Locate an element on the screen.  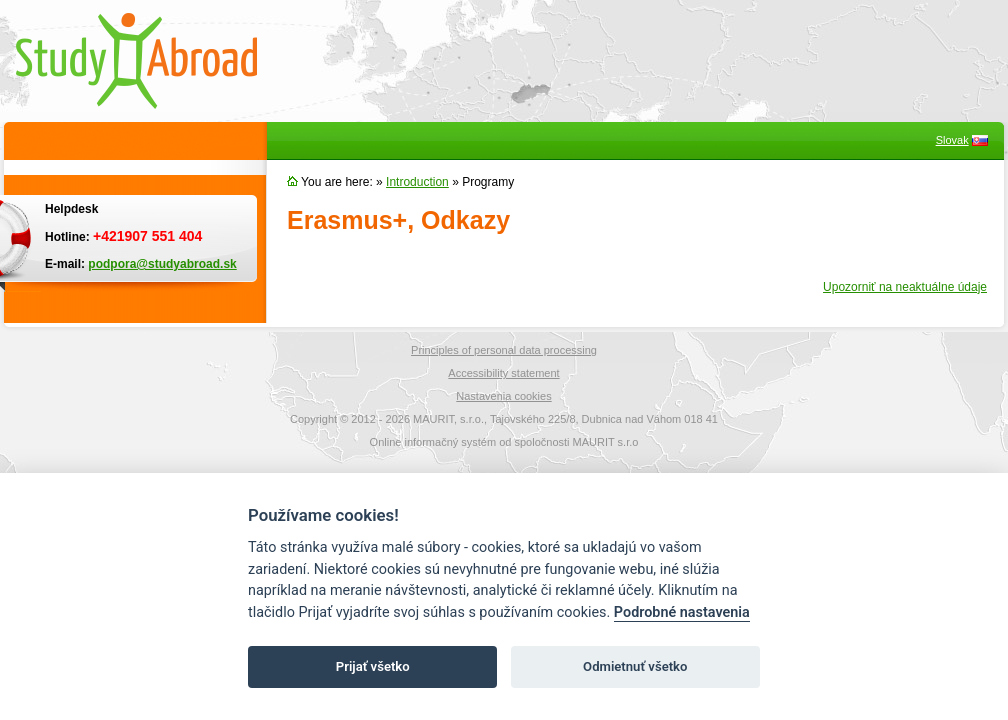
Accessibility statement is located at coordinates (503, 373).